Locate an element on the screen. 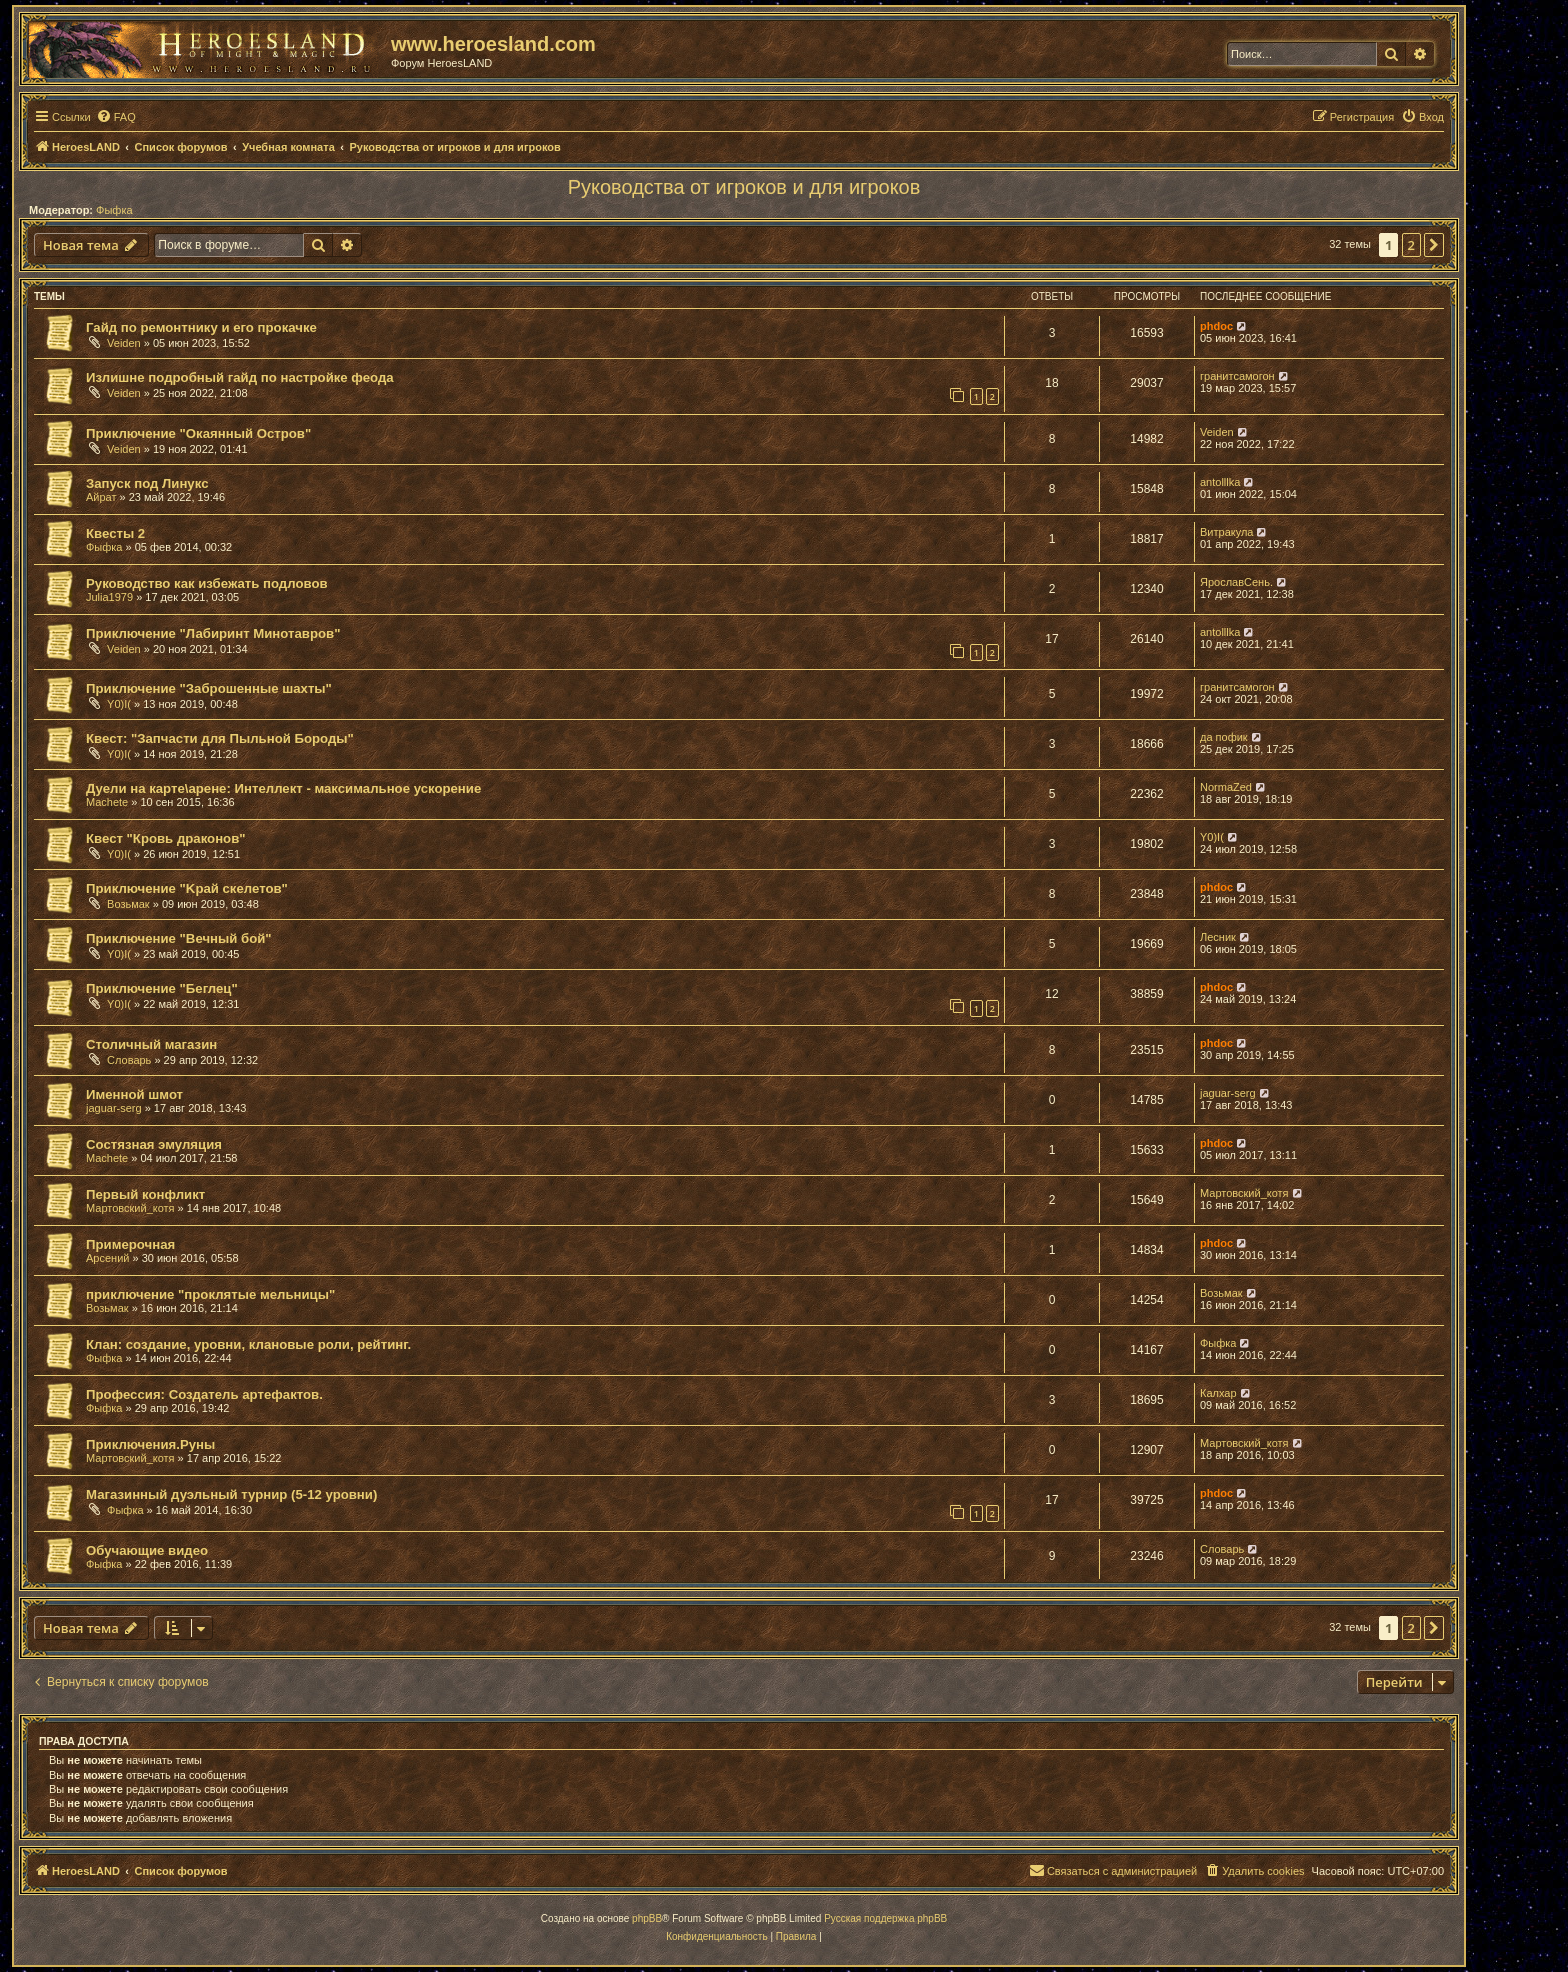  Приключение "Лабиринт Минотавров" is located at coordinates (213, 633).